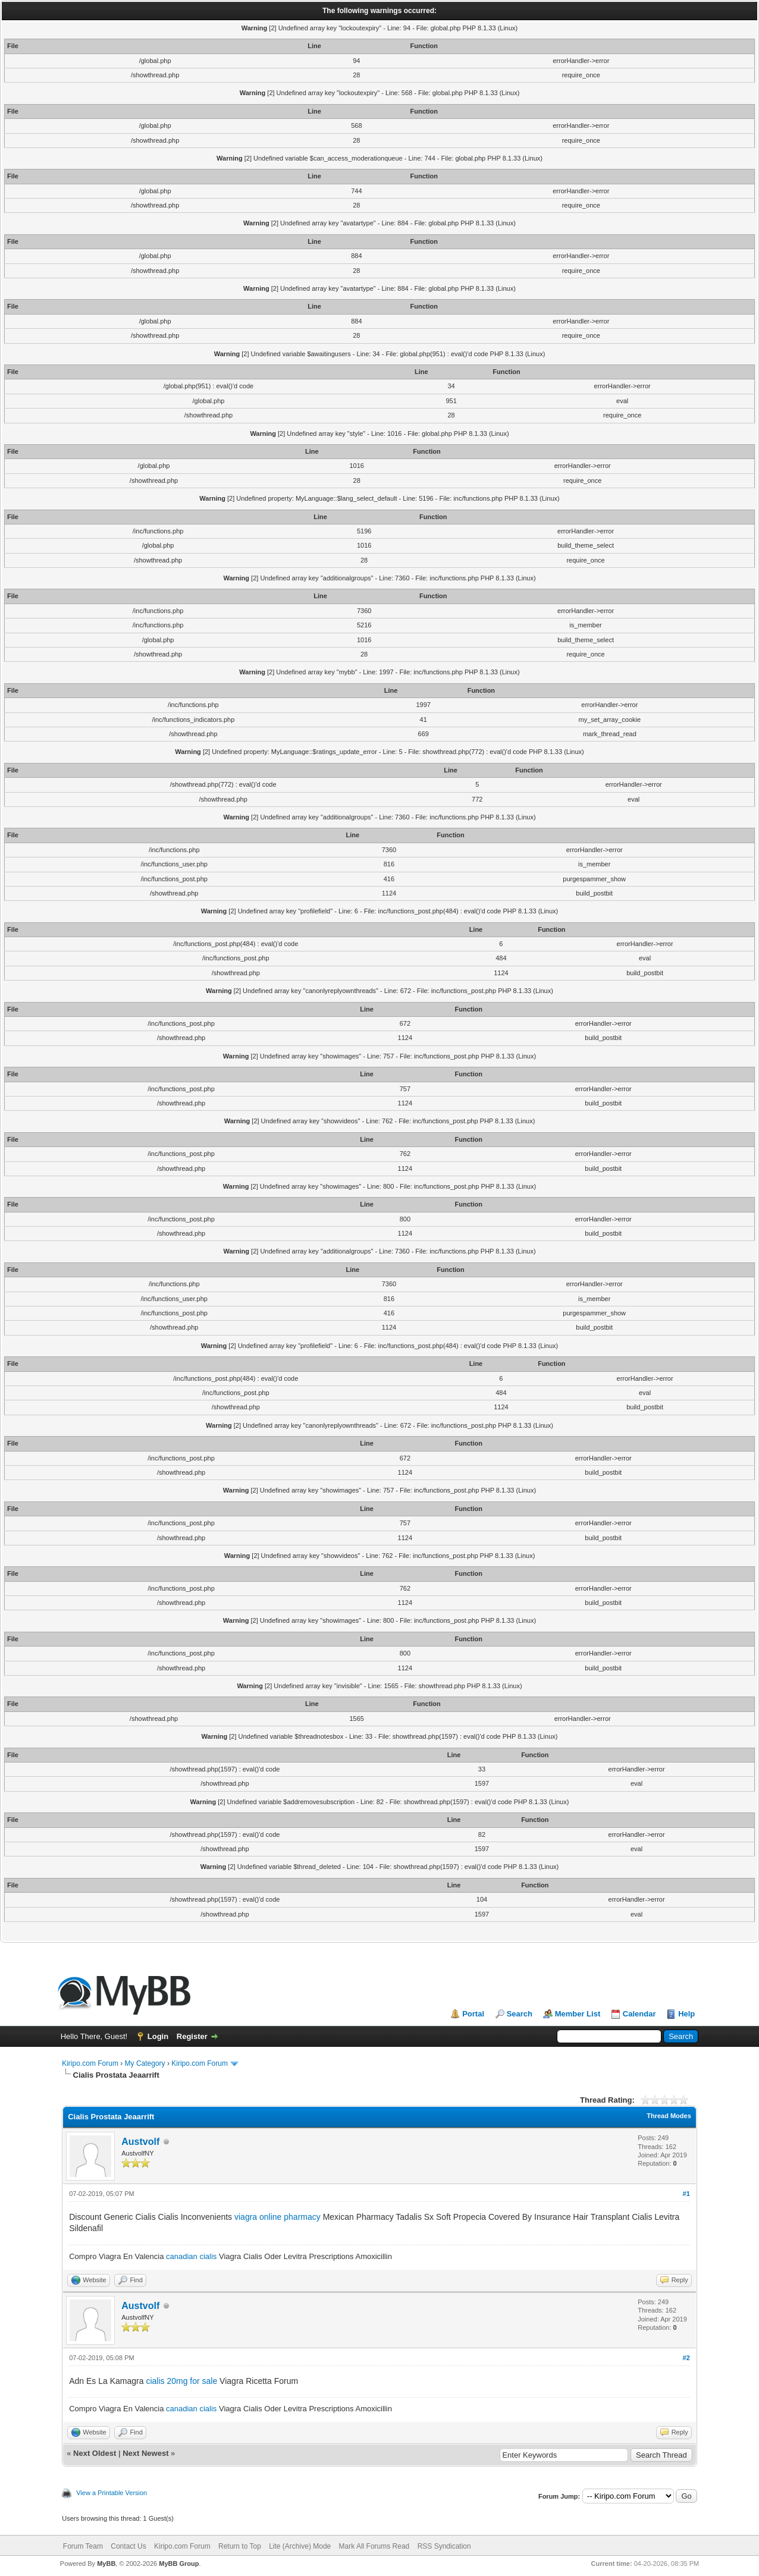 The image size is (759, 2576). What do you see at coordinates (90, 2063) in the screenshot?
I see `Kiripo.com Forum` at bounding box center [90, 2063].